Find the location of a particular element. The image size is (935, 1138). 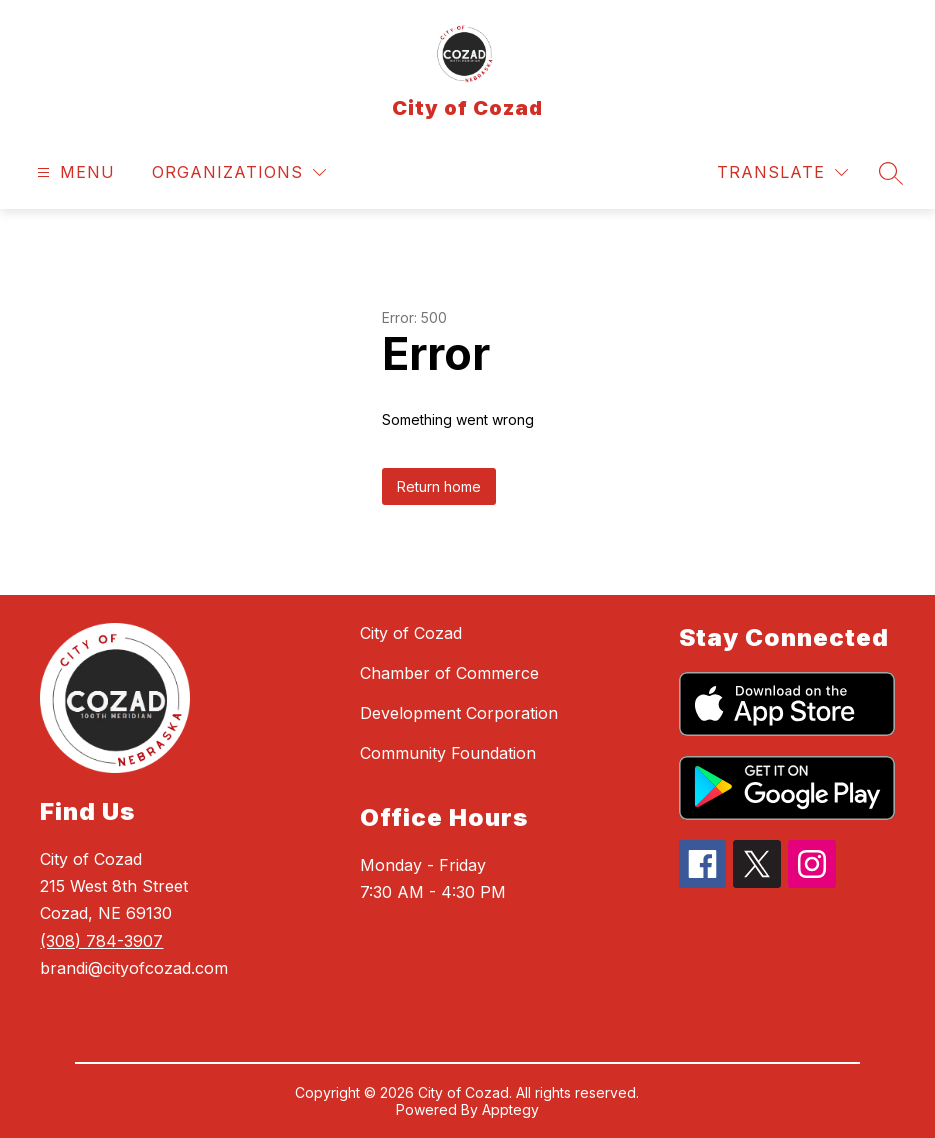

[Open menu] is located at coordinates (73, 172).